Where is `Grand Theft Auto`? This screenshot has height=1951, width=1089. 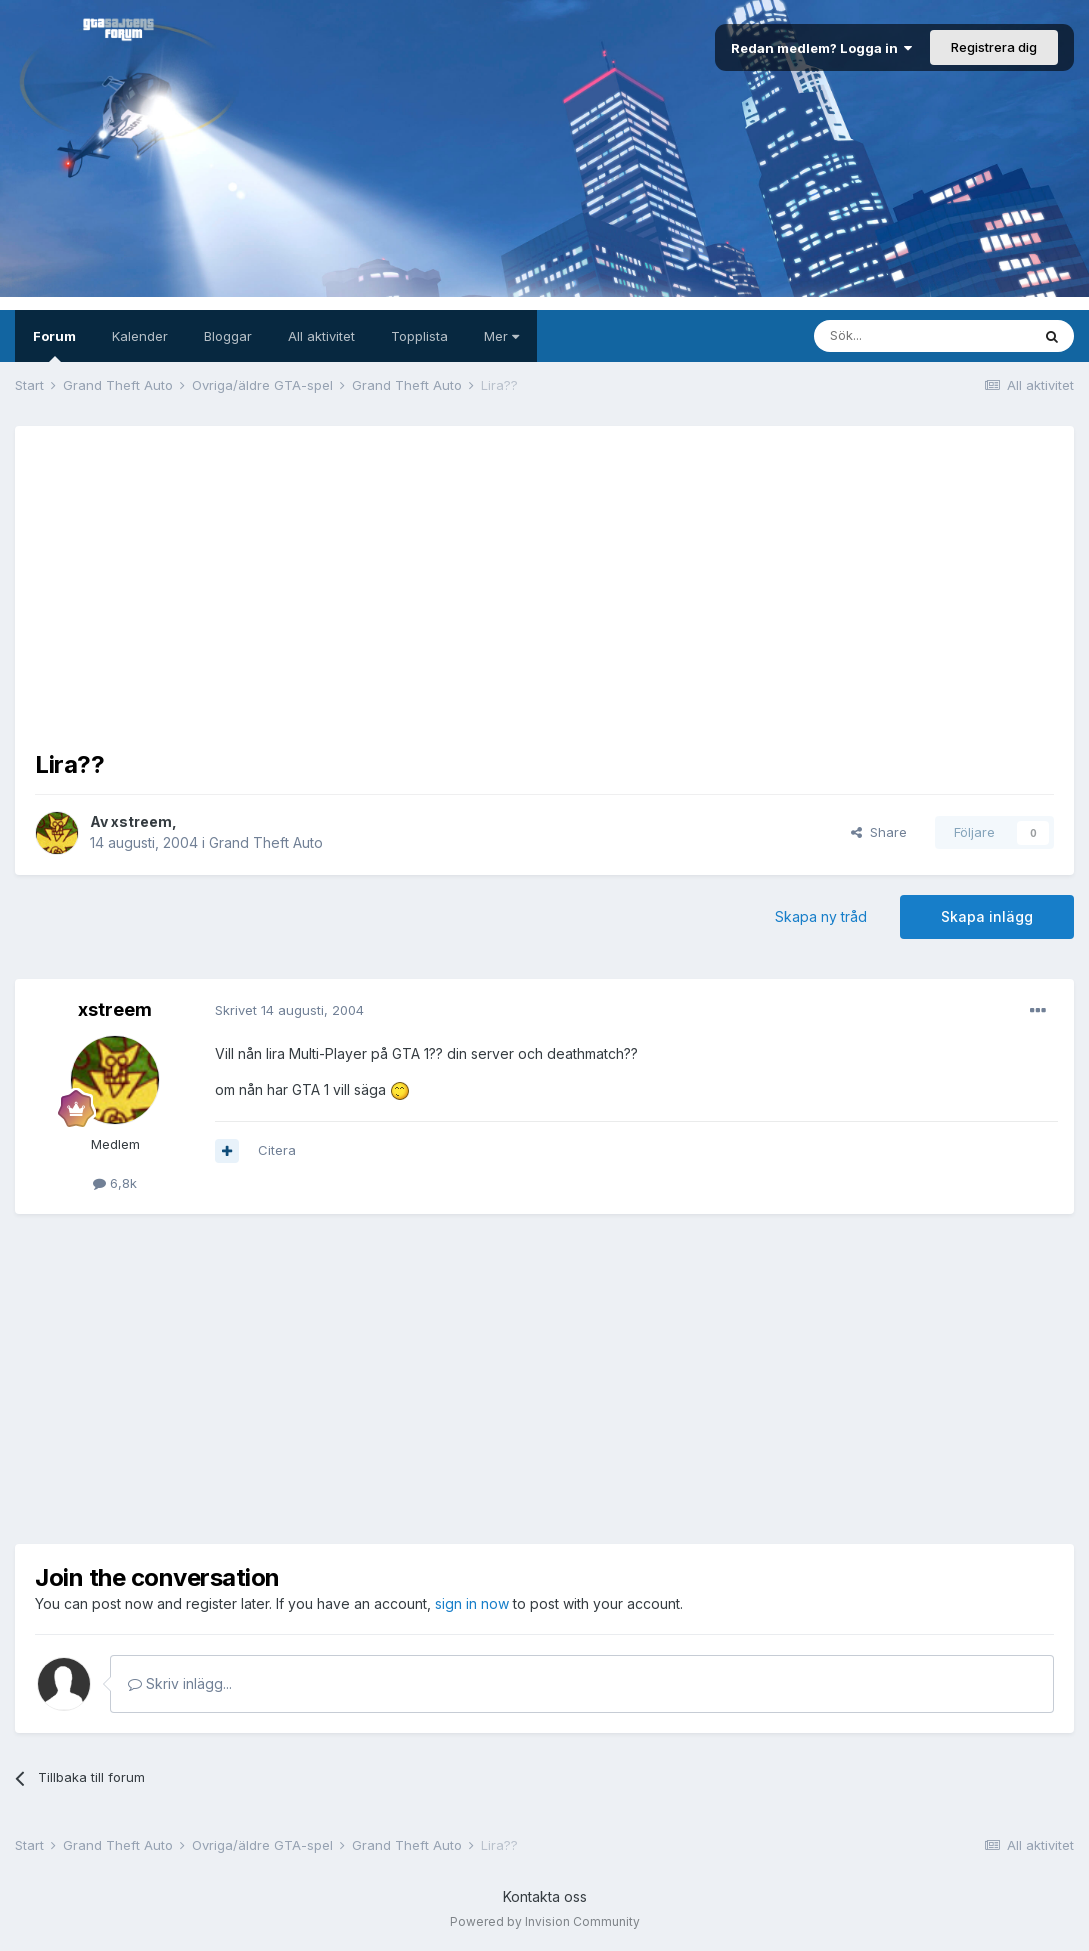 Grand Theft Auto is located at coordinates (266, 842).